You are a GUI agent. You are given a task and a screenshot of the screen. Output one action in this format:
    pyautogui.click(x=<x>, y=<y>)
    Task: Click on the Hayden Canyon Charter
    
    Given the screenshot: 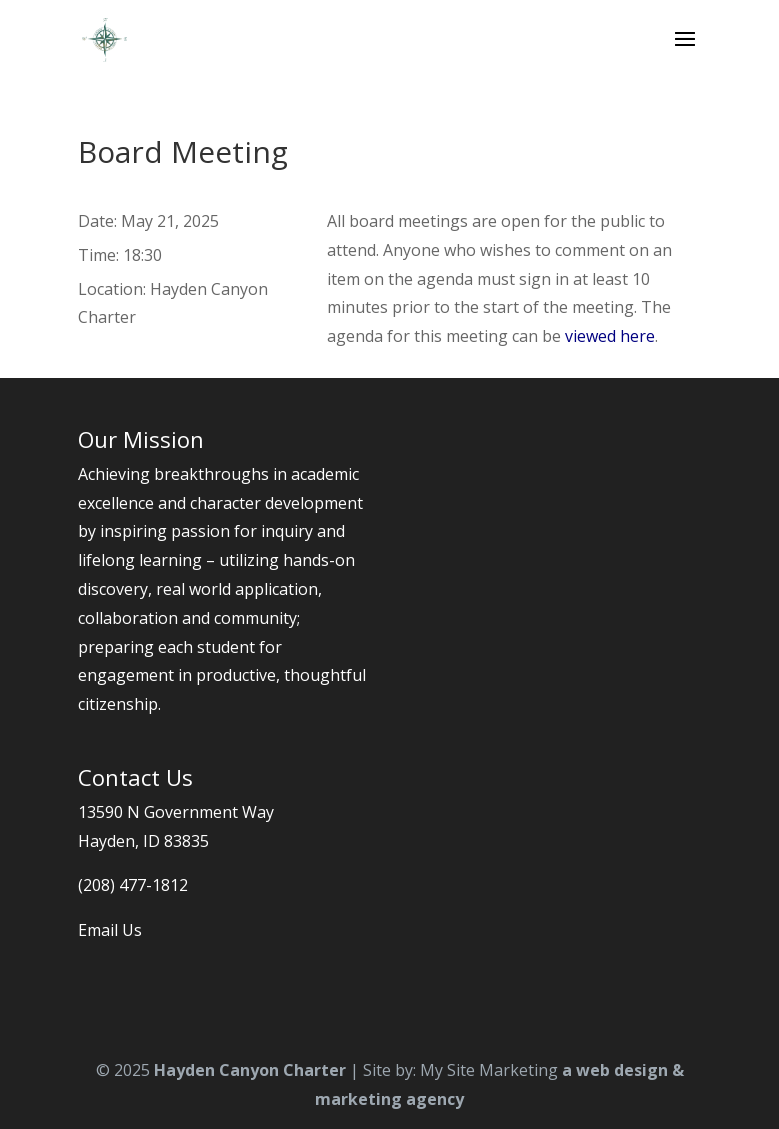 What is the action you would take?
    pyautogui.click(x=250, y=1070)
    